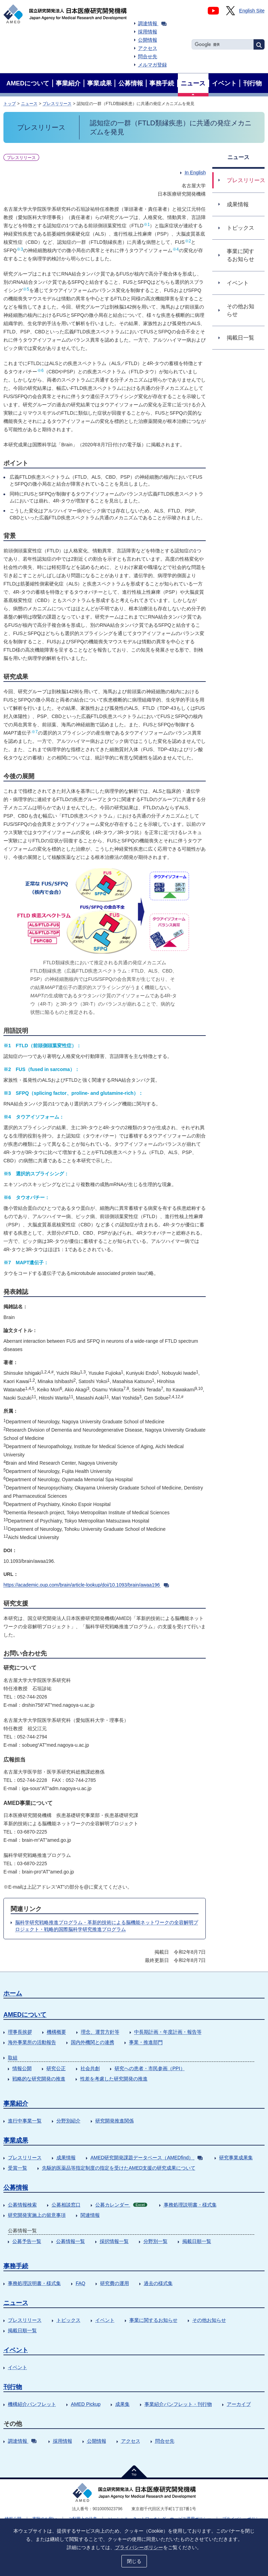 The height and width of the screenshot is (2576, 268). What do you see at coordinates (114, 2241) in the screenshot?
I see `採択情報一覧` at bounding box center [114, 2241].